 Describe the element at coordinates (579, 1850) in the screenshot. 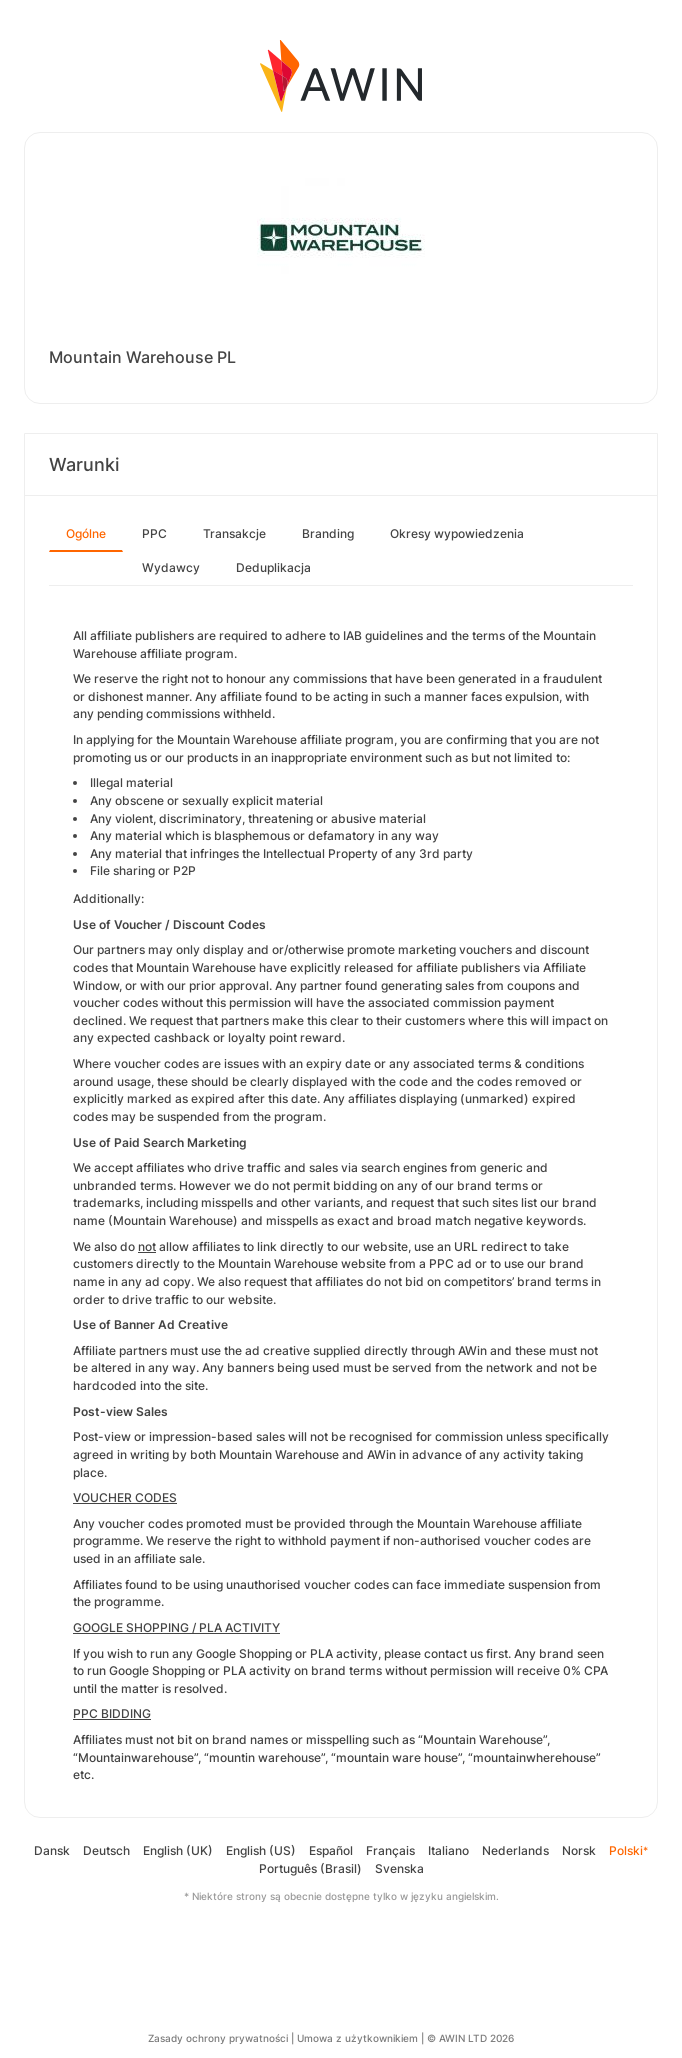

I see `Norsk` at that location.